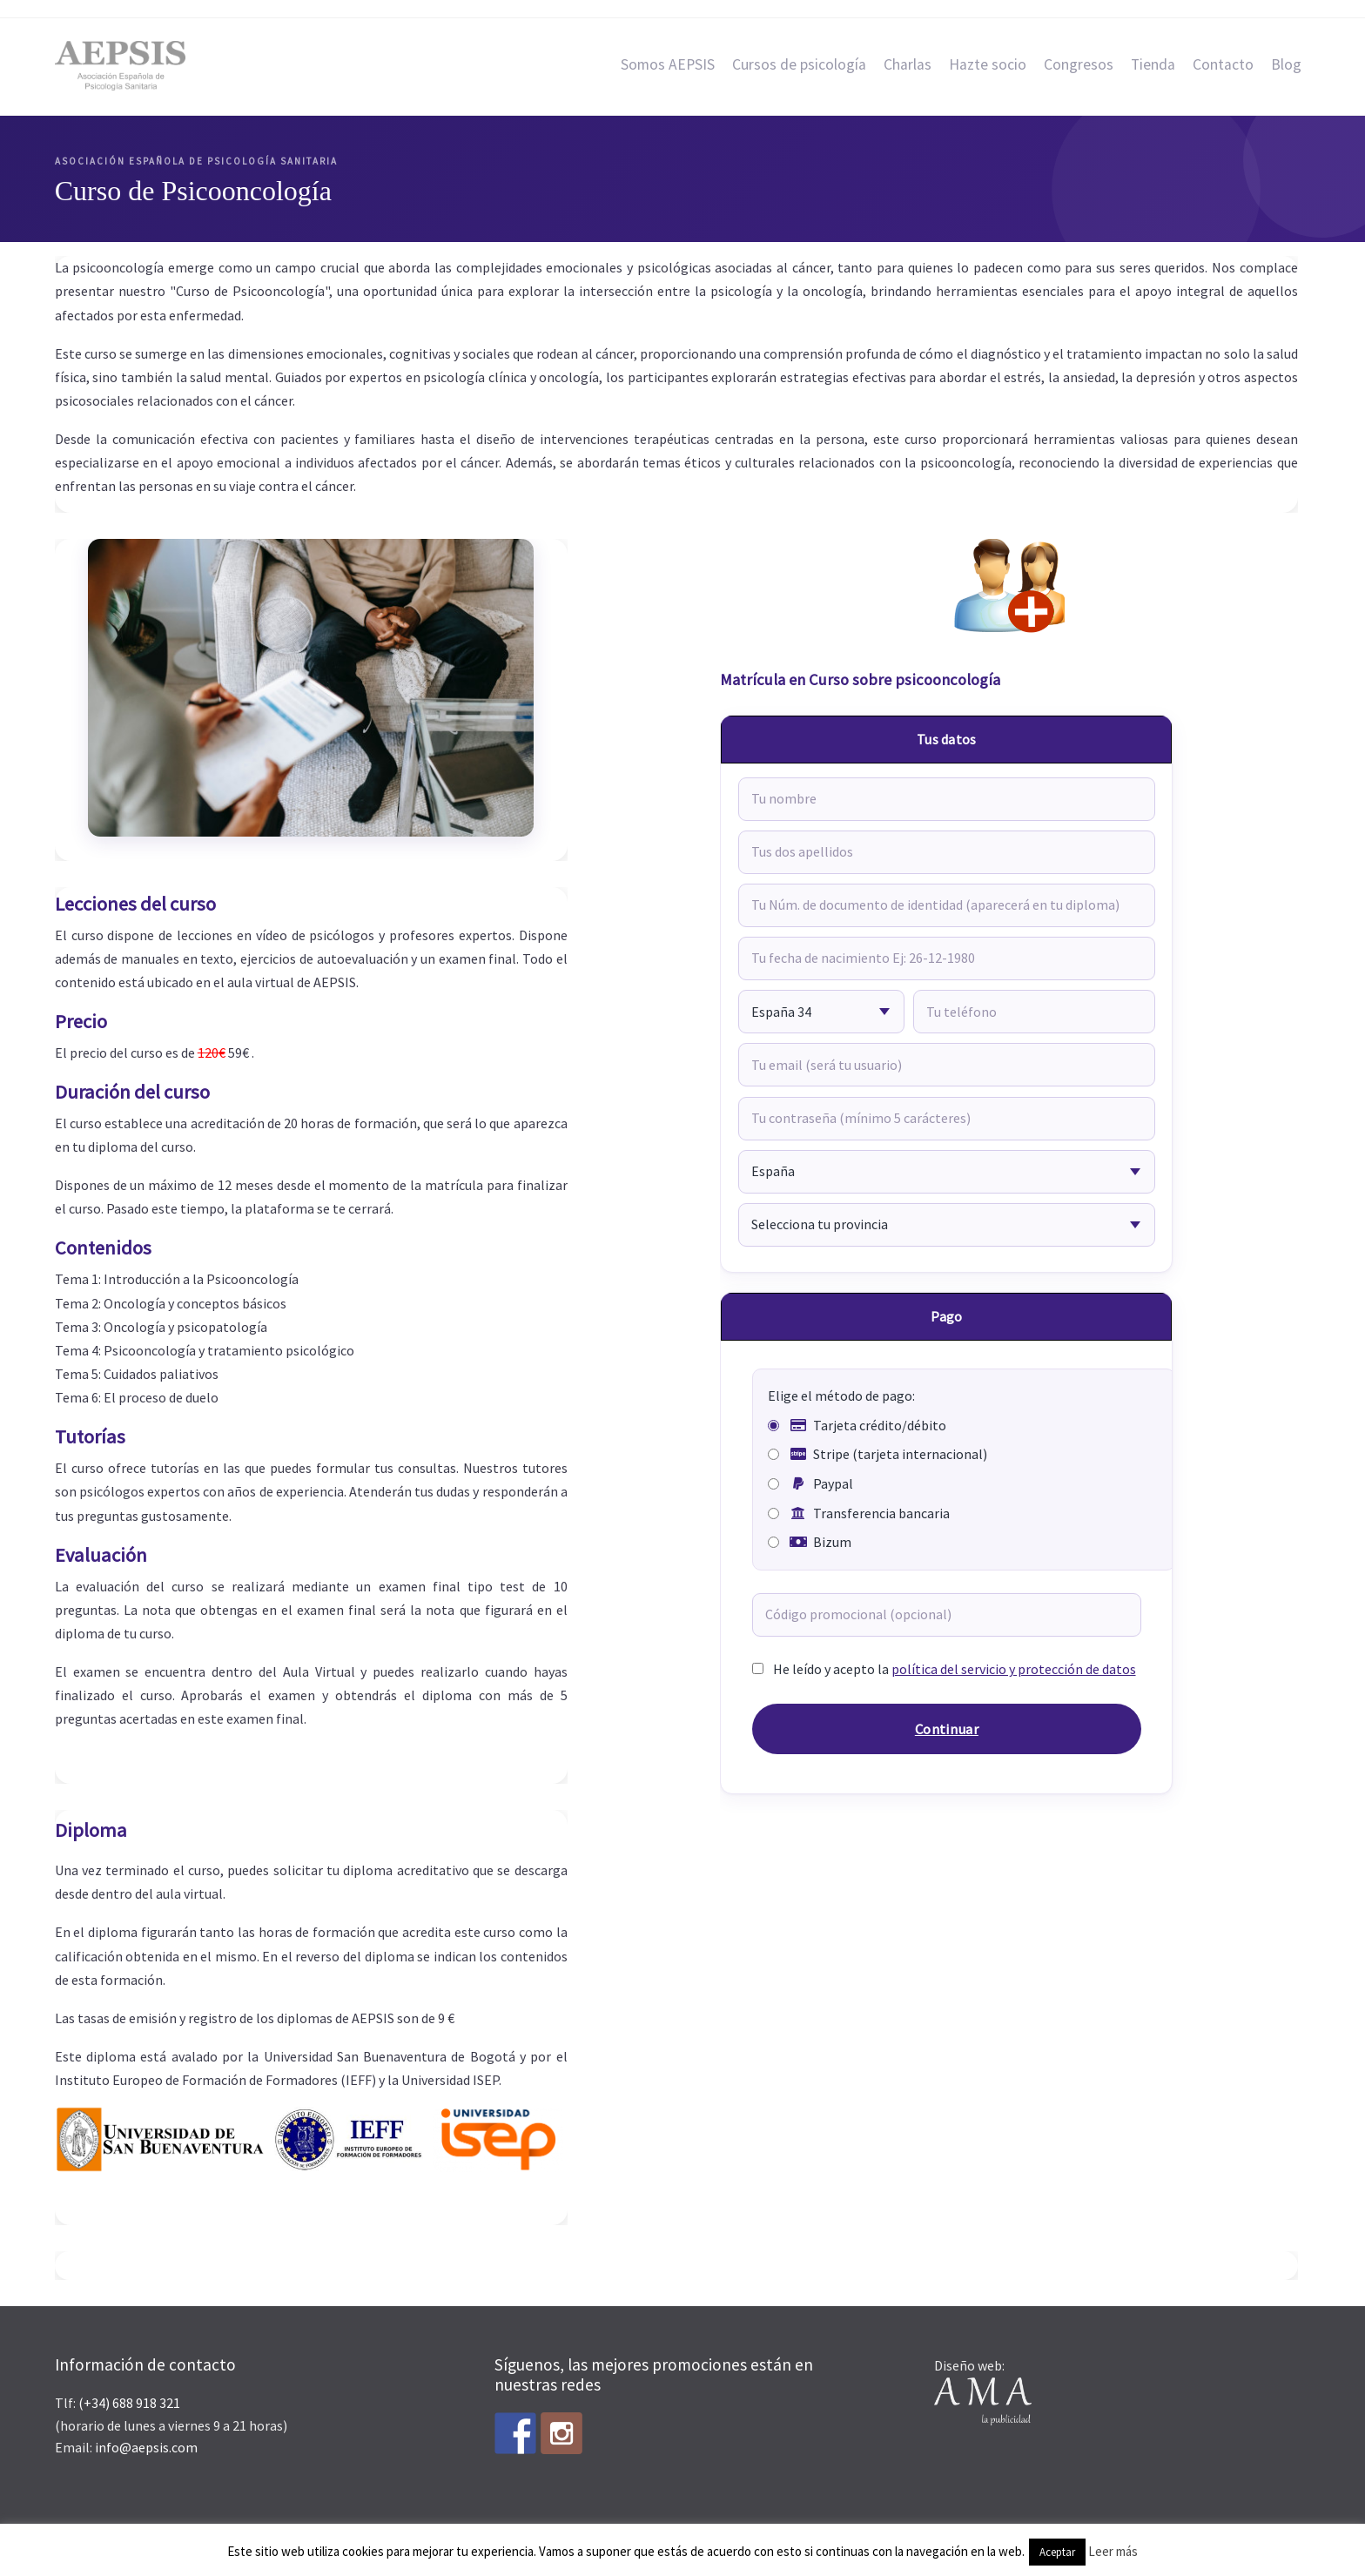 Image resolution: width=1365 pixels, height=2576 pixels. Describe the element at coordinates (129, 2402) in the screenshot. I see `(+34) 688 918 321` at that location.